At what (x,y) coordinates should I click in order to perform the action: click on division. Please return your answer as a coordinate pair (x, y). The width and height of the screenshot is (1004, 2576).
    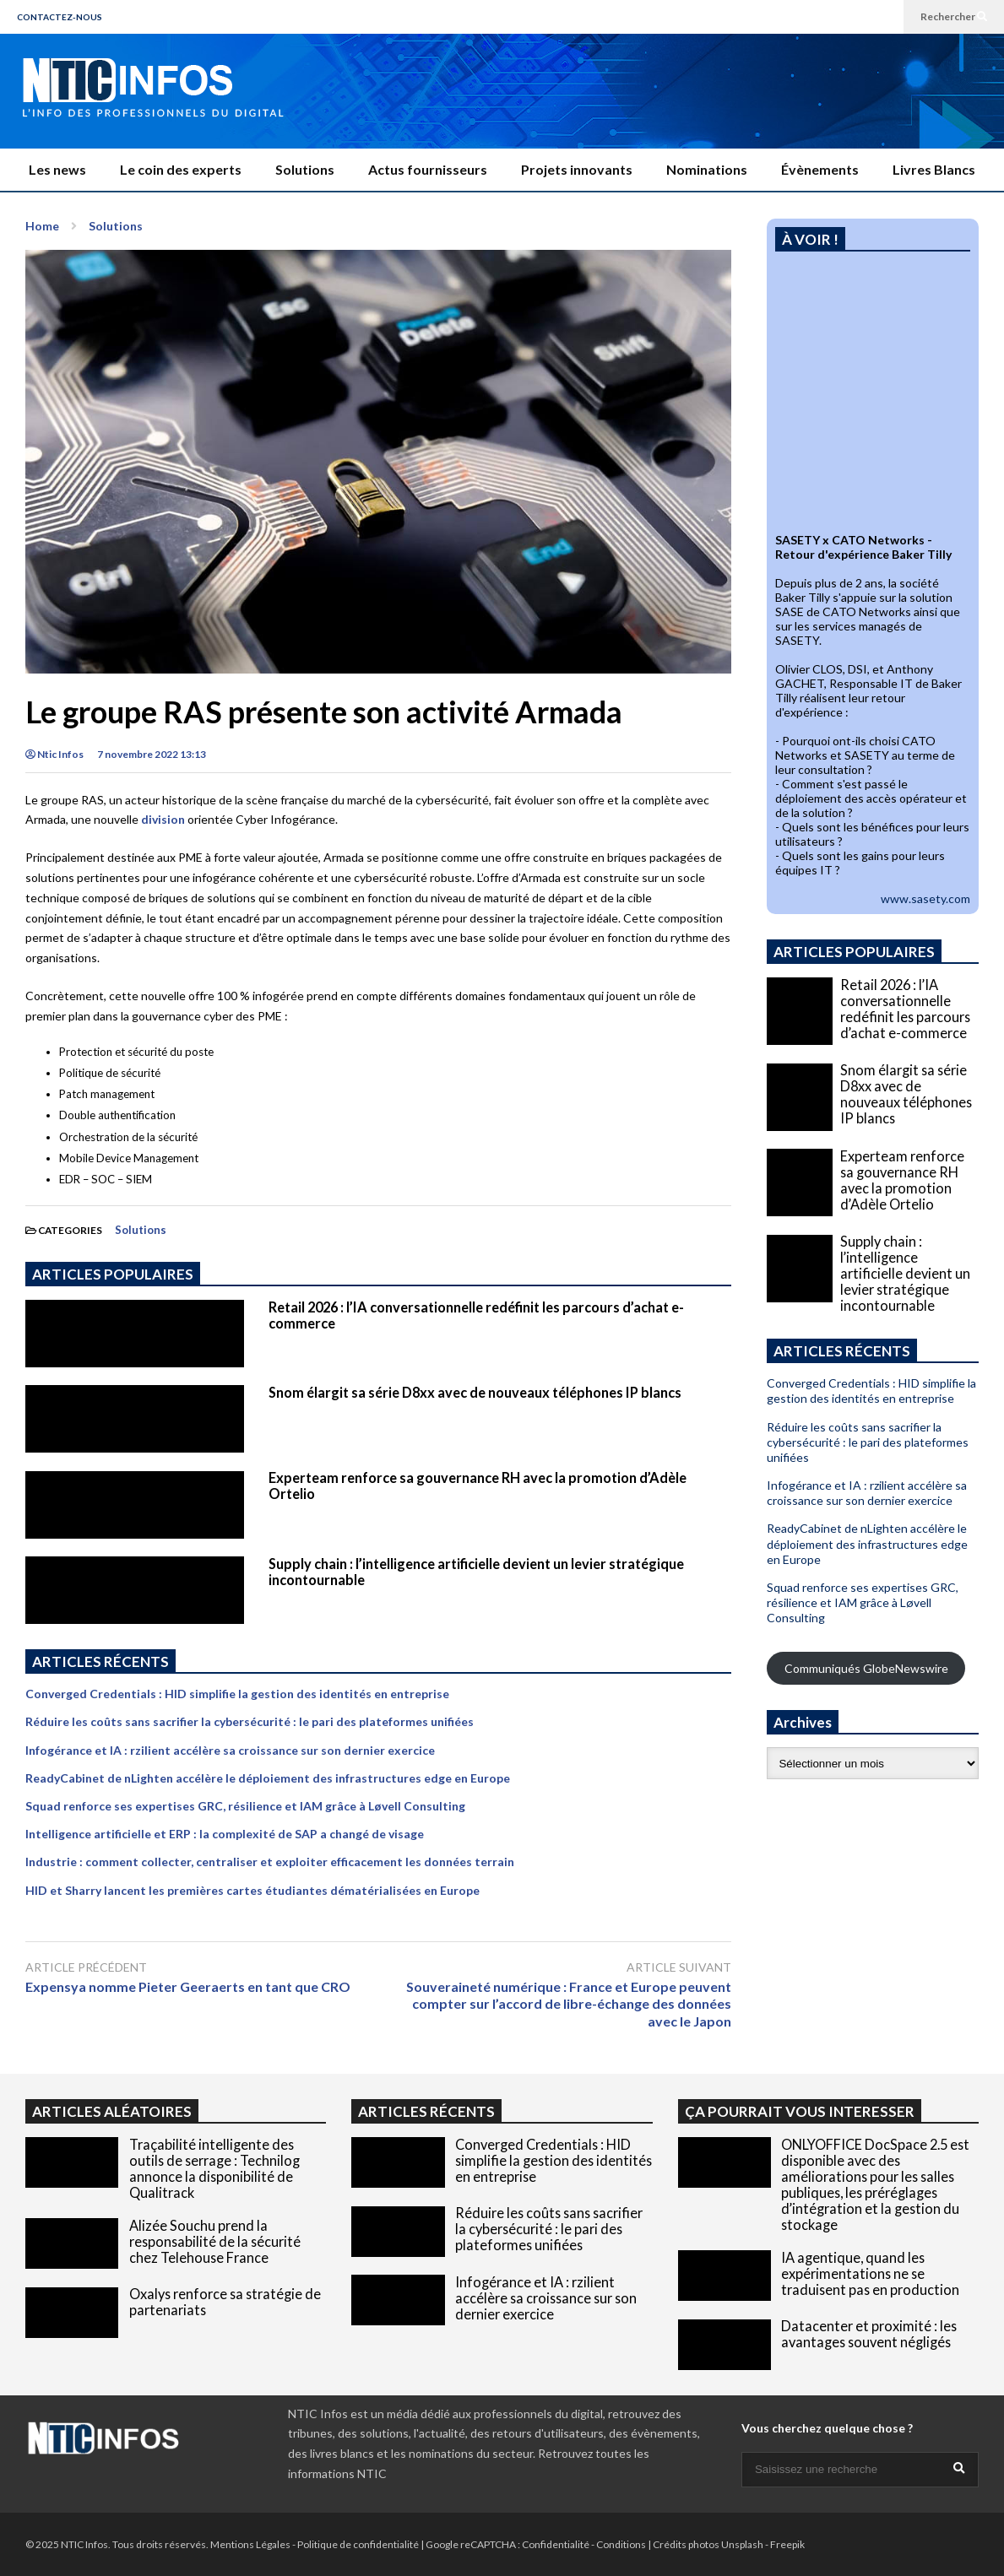
    Looking at the image, I should click on (163, 819).